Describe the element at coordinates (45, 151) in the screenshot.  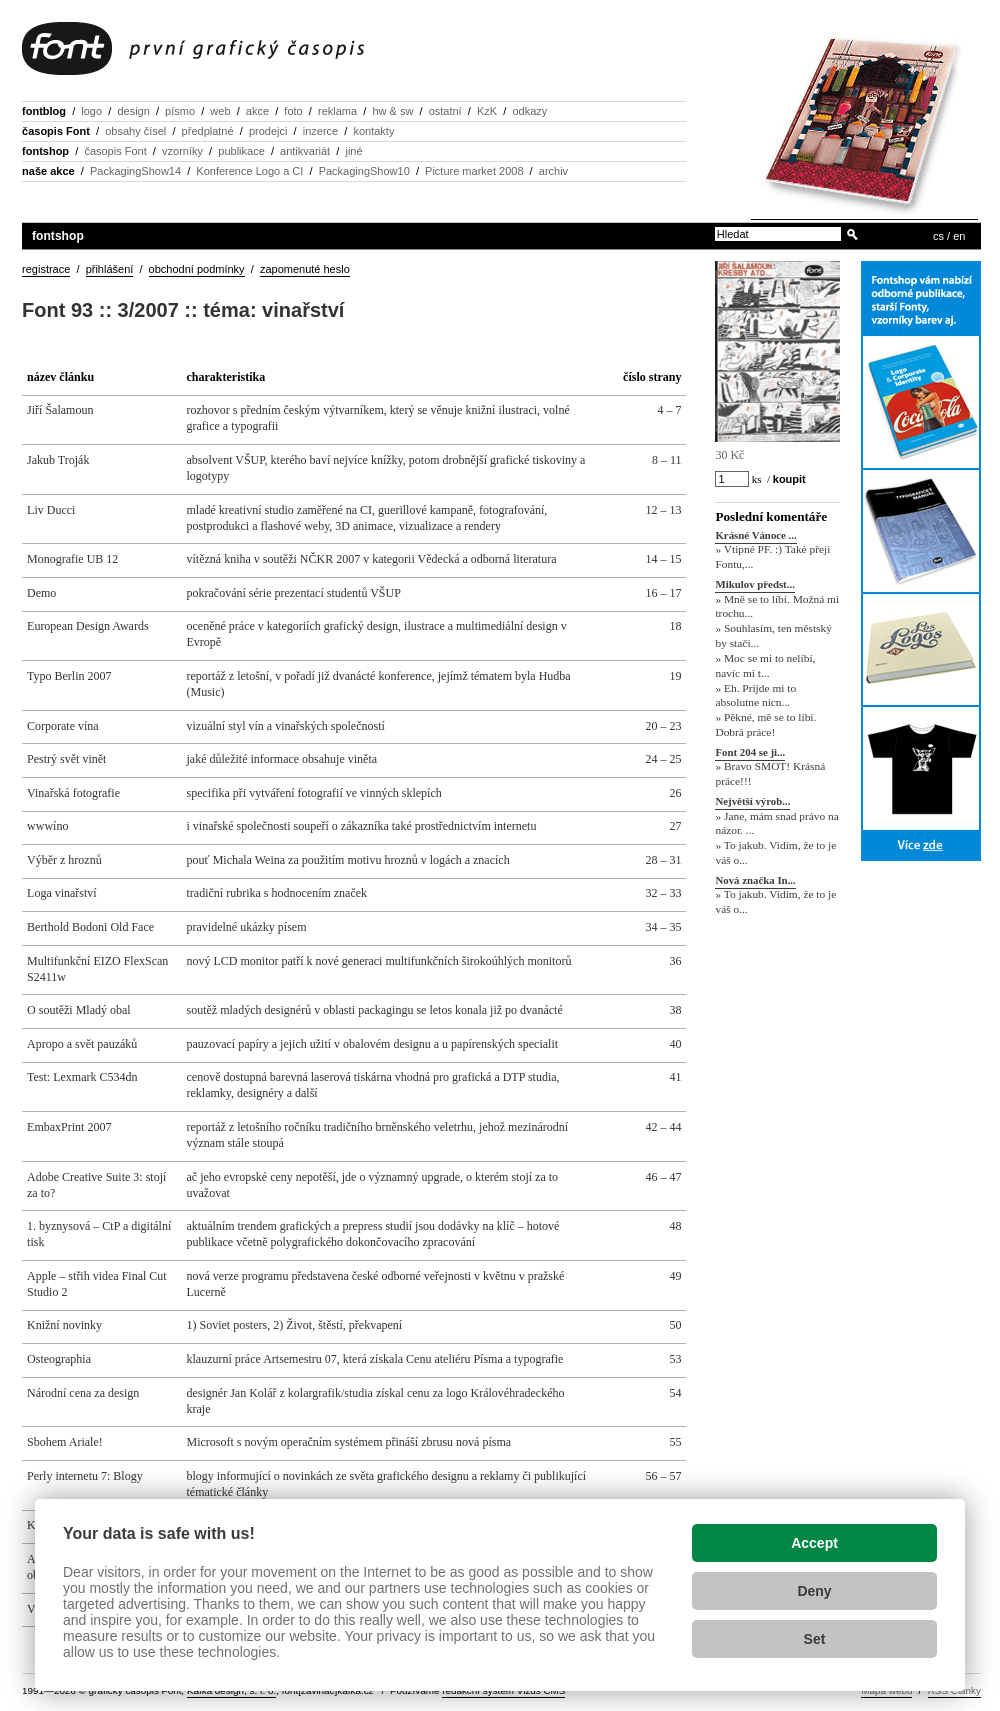
I see `fontshop` at that location.